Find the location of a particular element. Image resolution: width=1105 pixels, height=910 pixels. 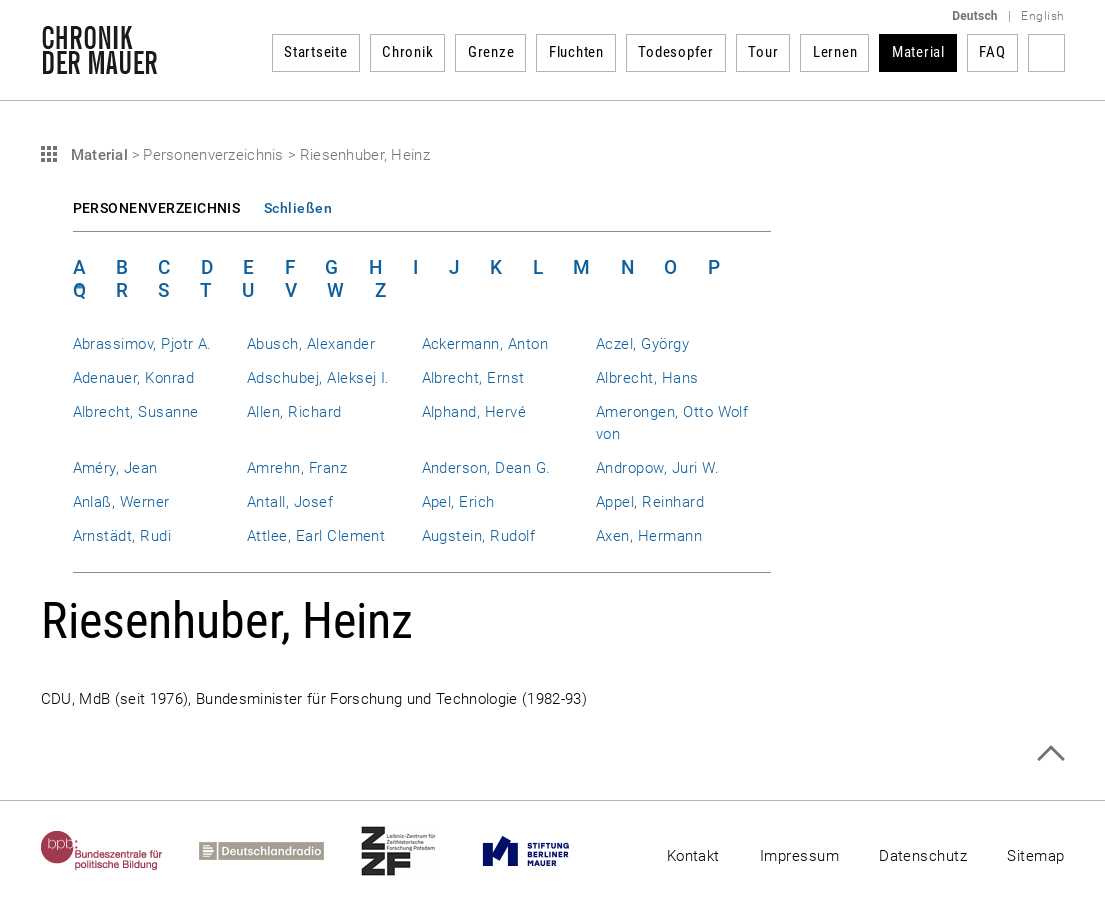

Adenauer, Konrad is located at coordinates (134, 378).